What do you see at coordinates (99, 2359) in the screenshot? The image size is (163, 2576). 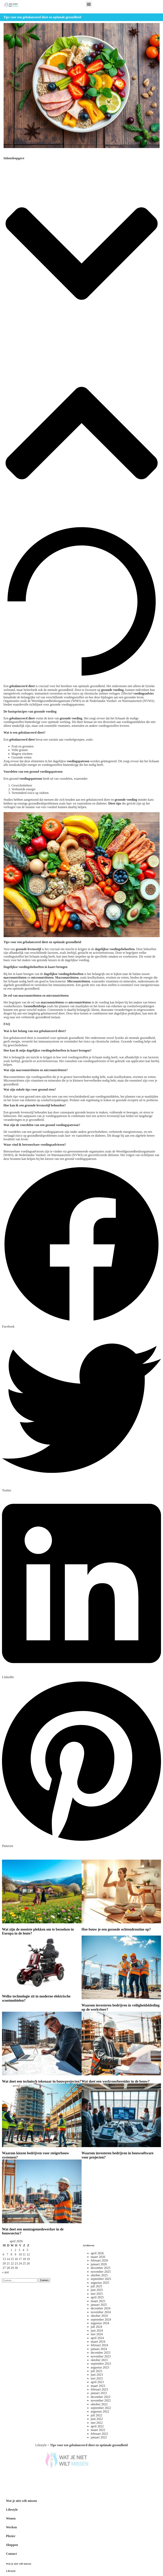 I see `januari 2022` at bounding box center [99, 2359].